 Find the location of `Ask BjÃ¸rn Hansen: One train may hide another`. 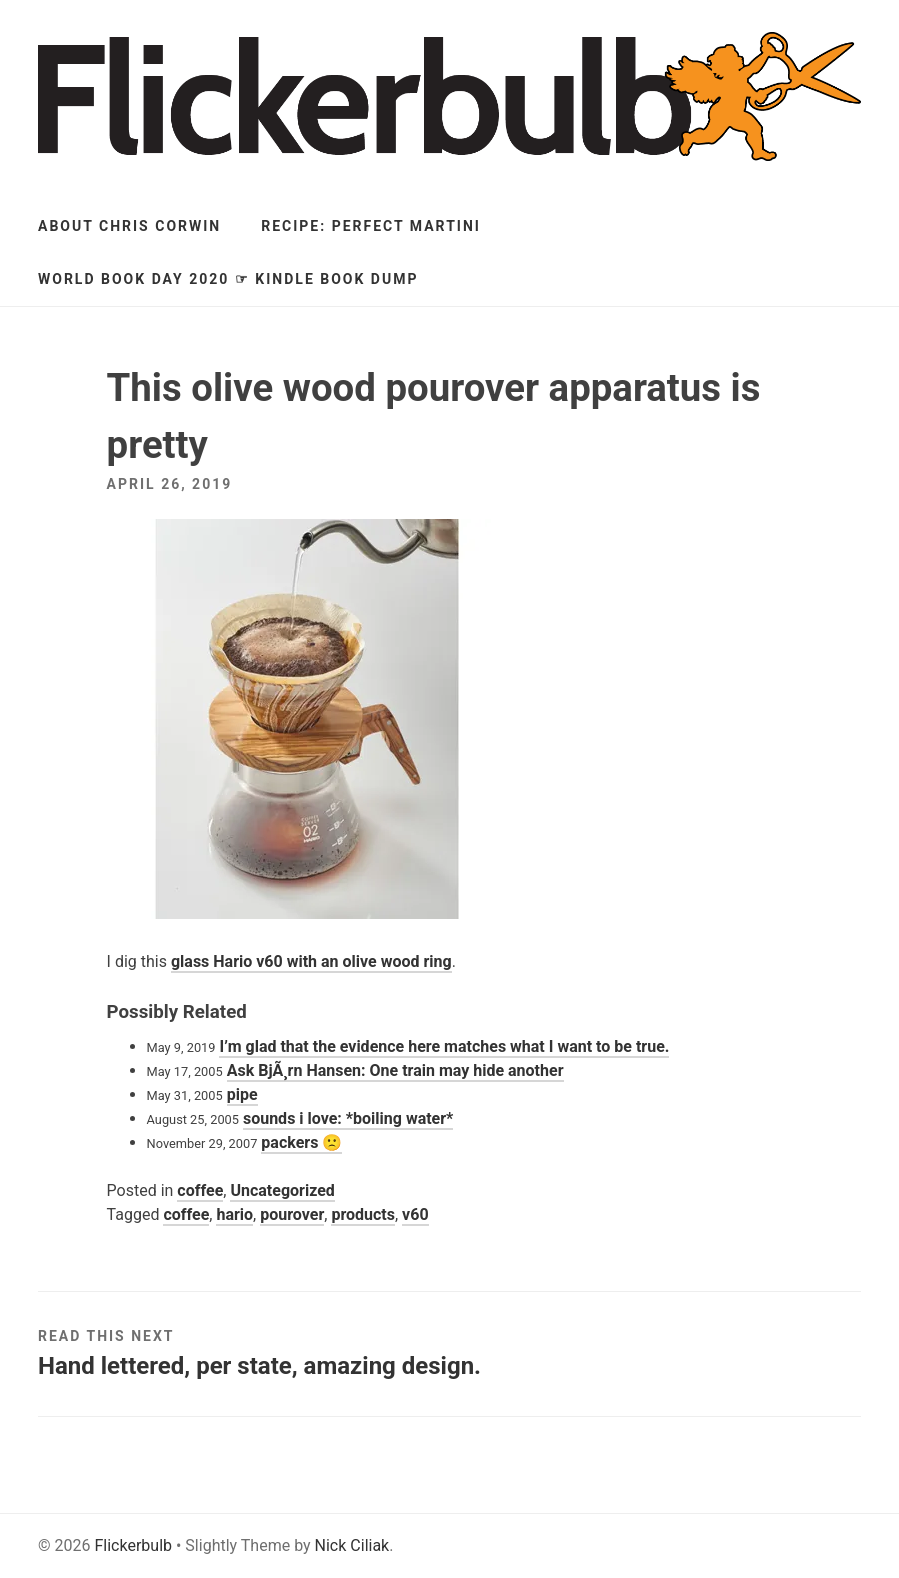

Ask BjÃ¸rn Hansen: One train may hide another is located at coordinates (395, 1070).